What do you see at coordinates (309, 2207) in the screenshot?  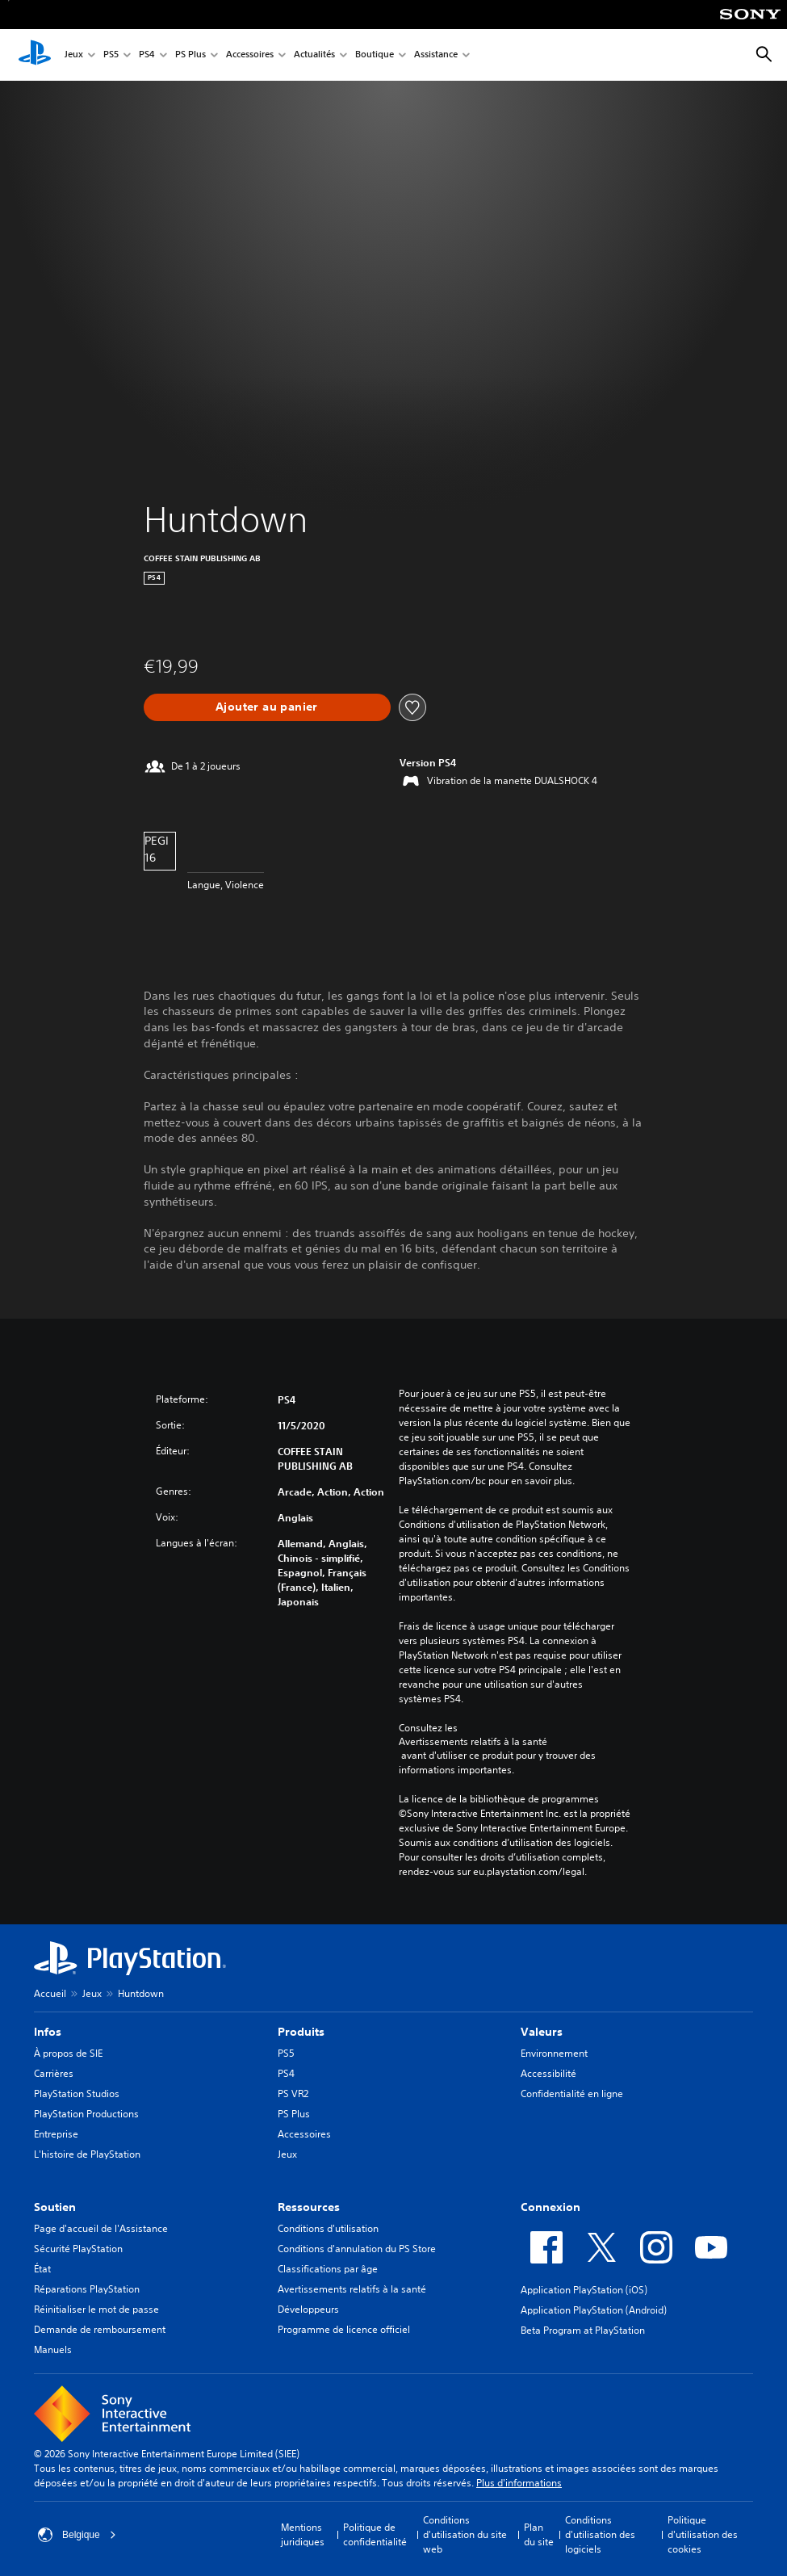 I see `Ressources [heading]` at bounding box center [309, 2207].